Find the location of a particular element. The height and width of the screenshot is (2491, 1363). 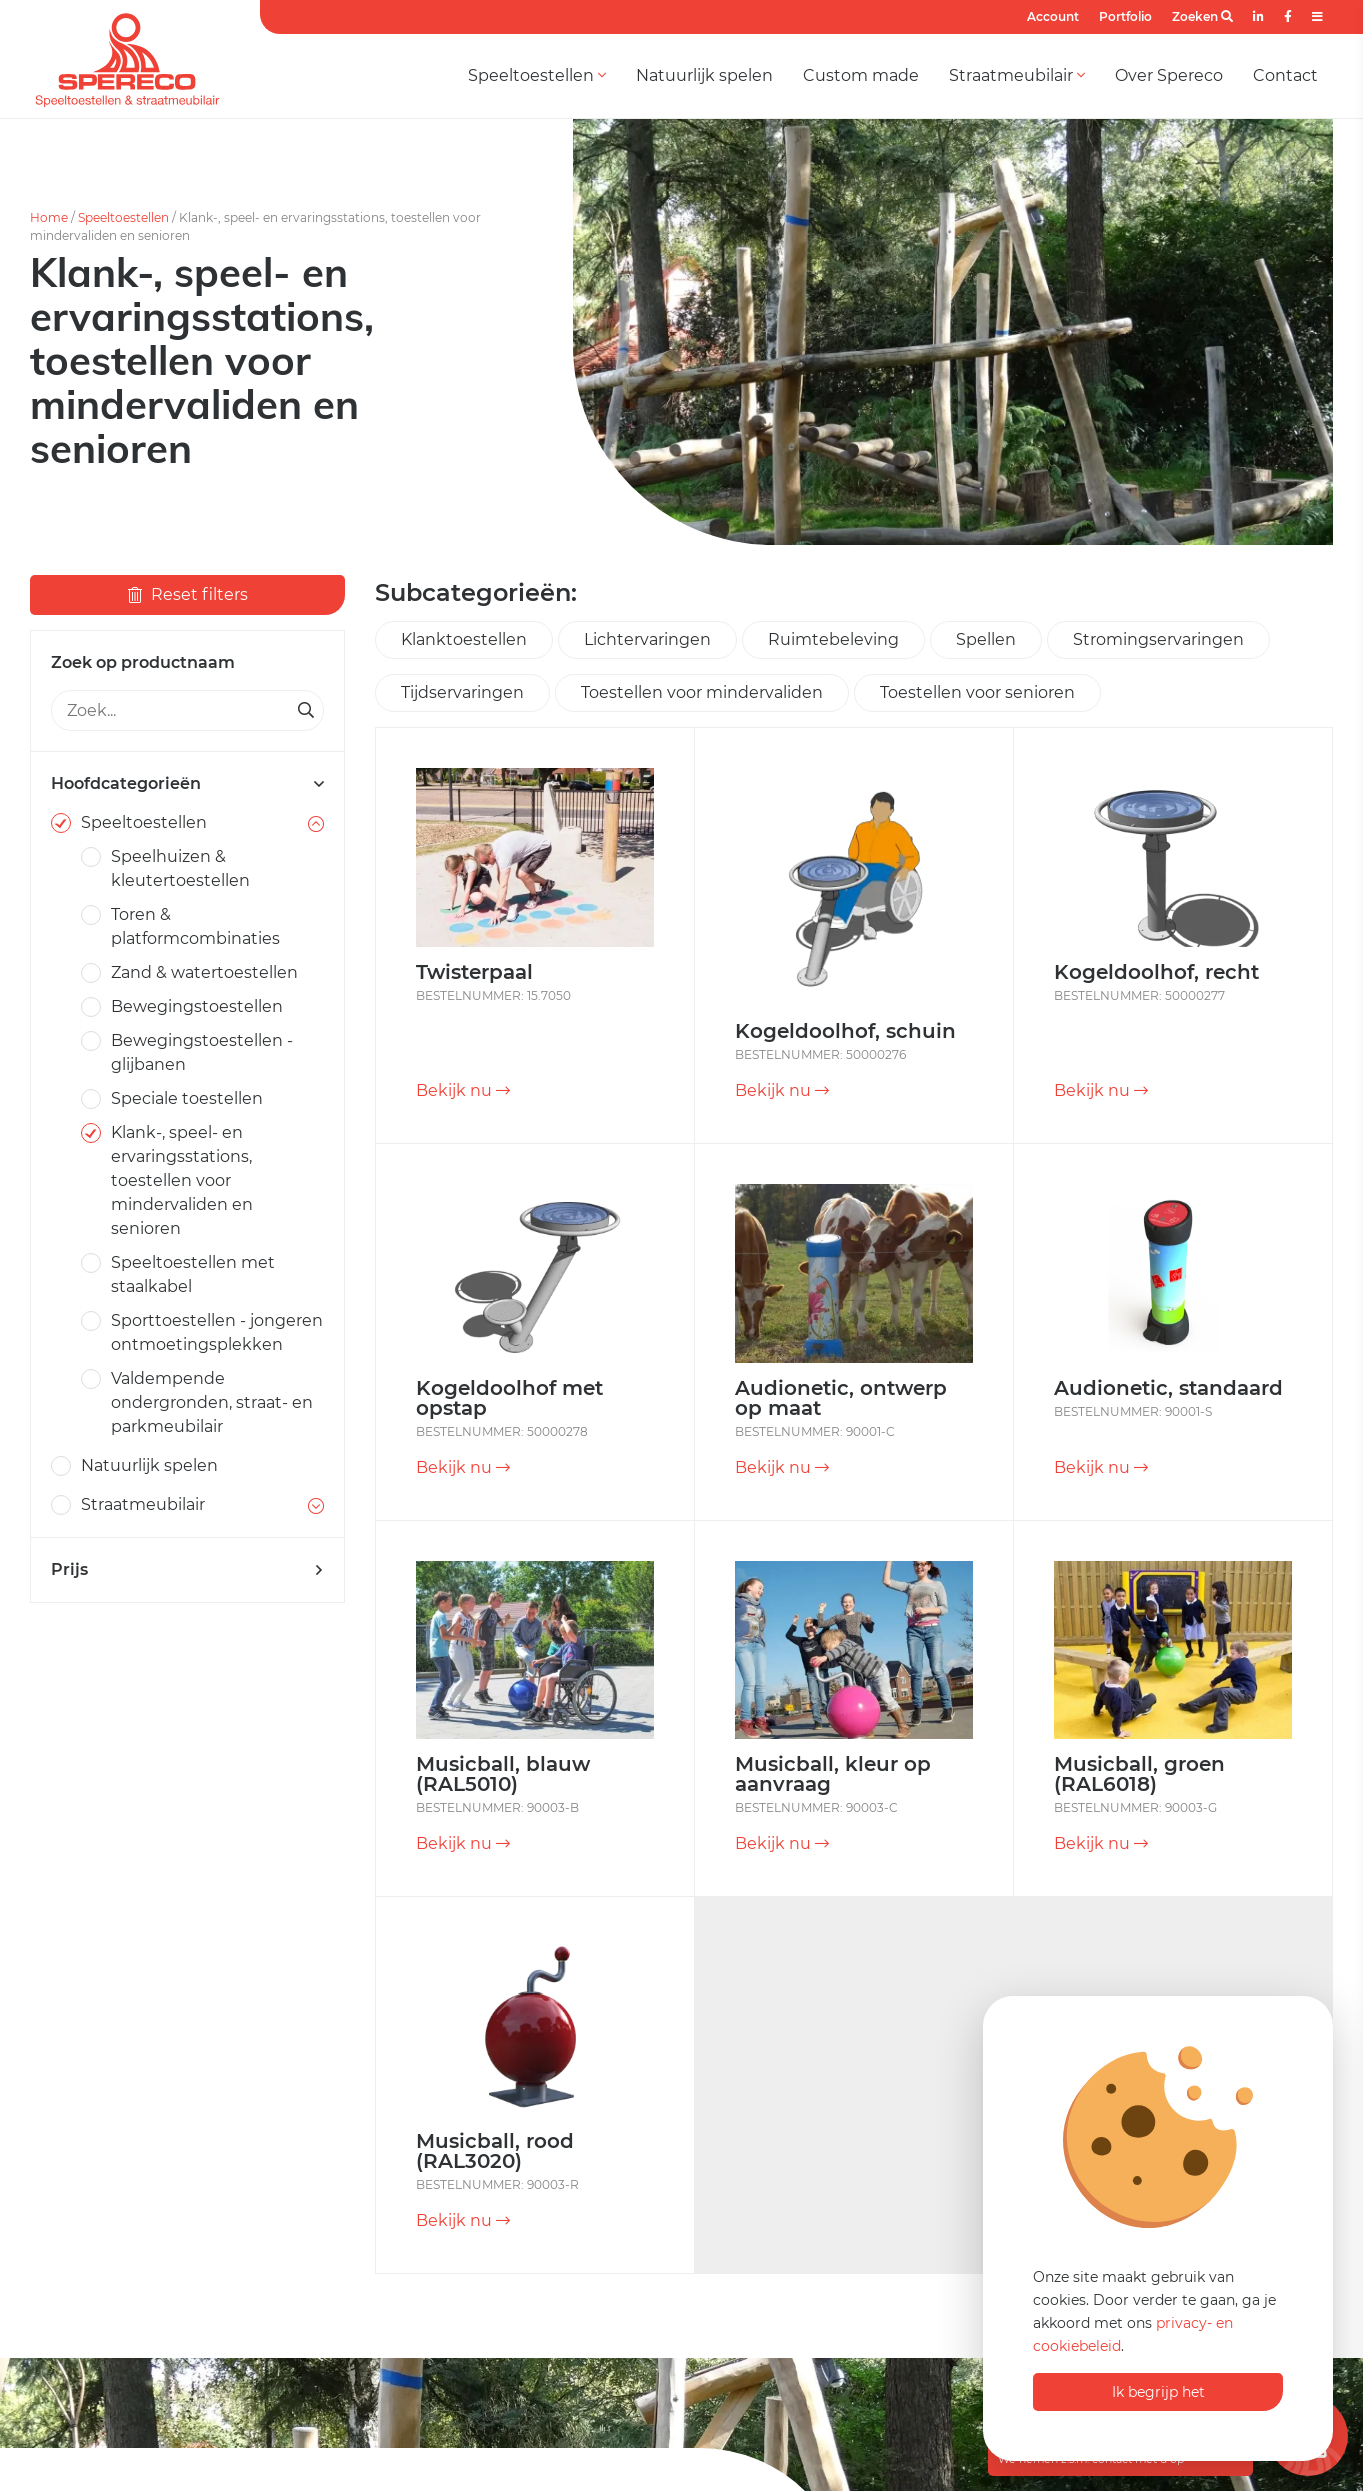

Home is located at coordinates (49, 217).